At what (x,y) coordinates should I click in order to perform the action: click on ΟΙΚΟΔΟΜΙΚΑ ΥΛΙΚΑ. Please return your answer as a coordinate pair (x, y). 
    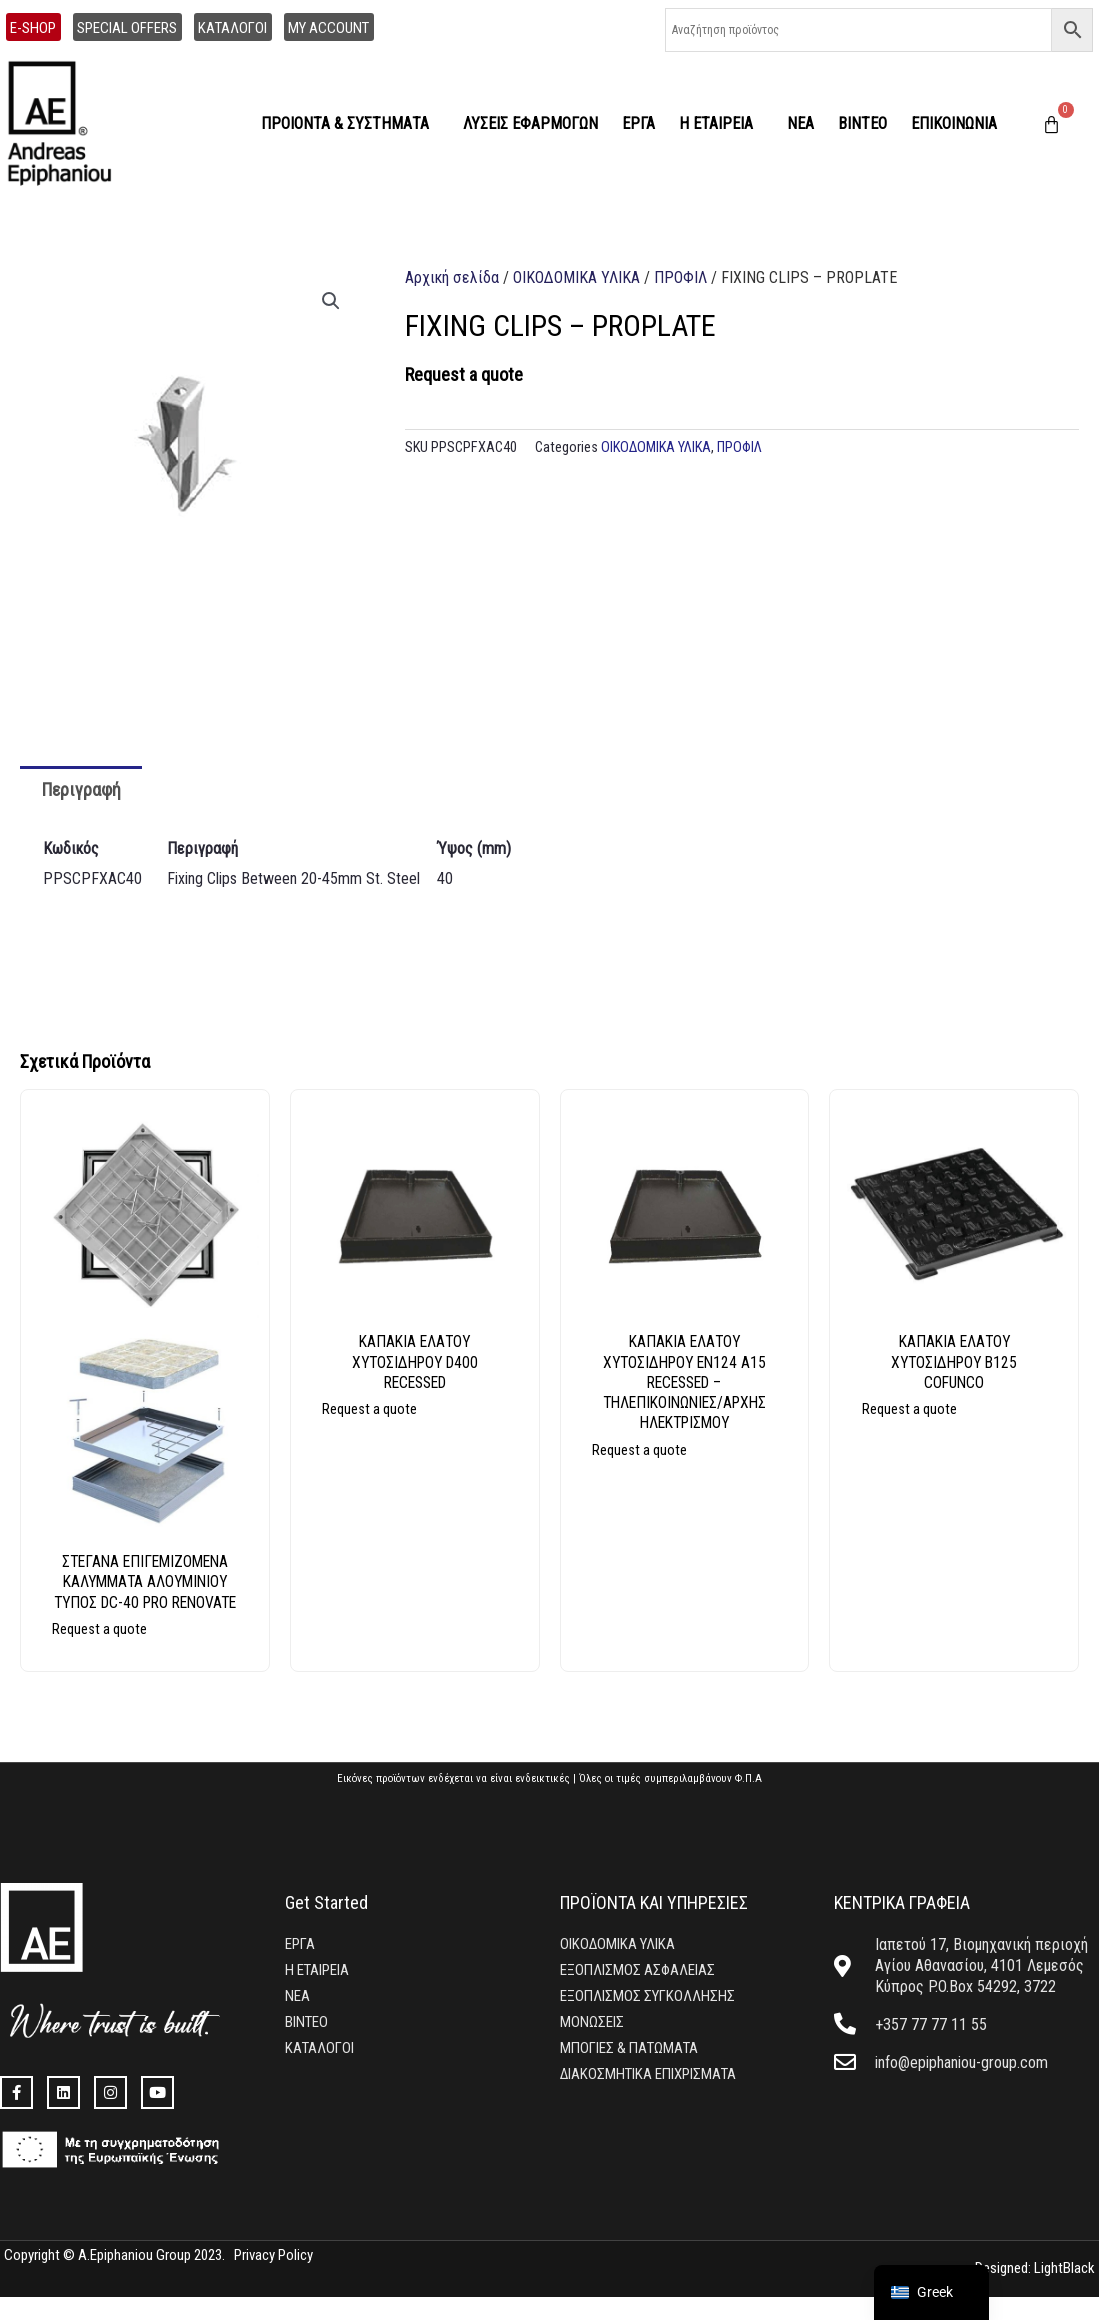
    Looking at the image, I should click on (576, 277).